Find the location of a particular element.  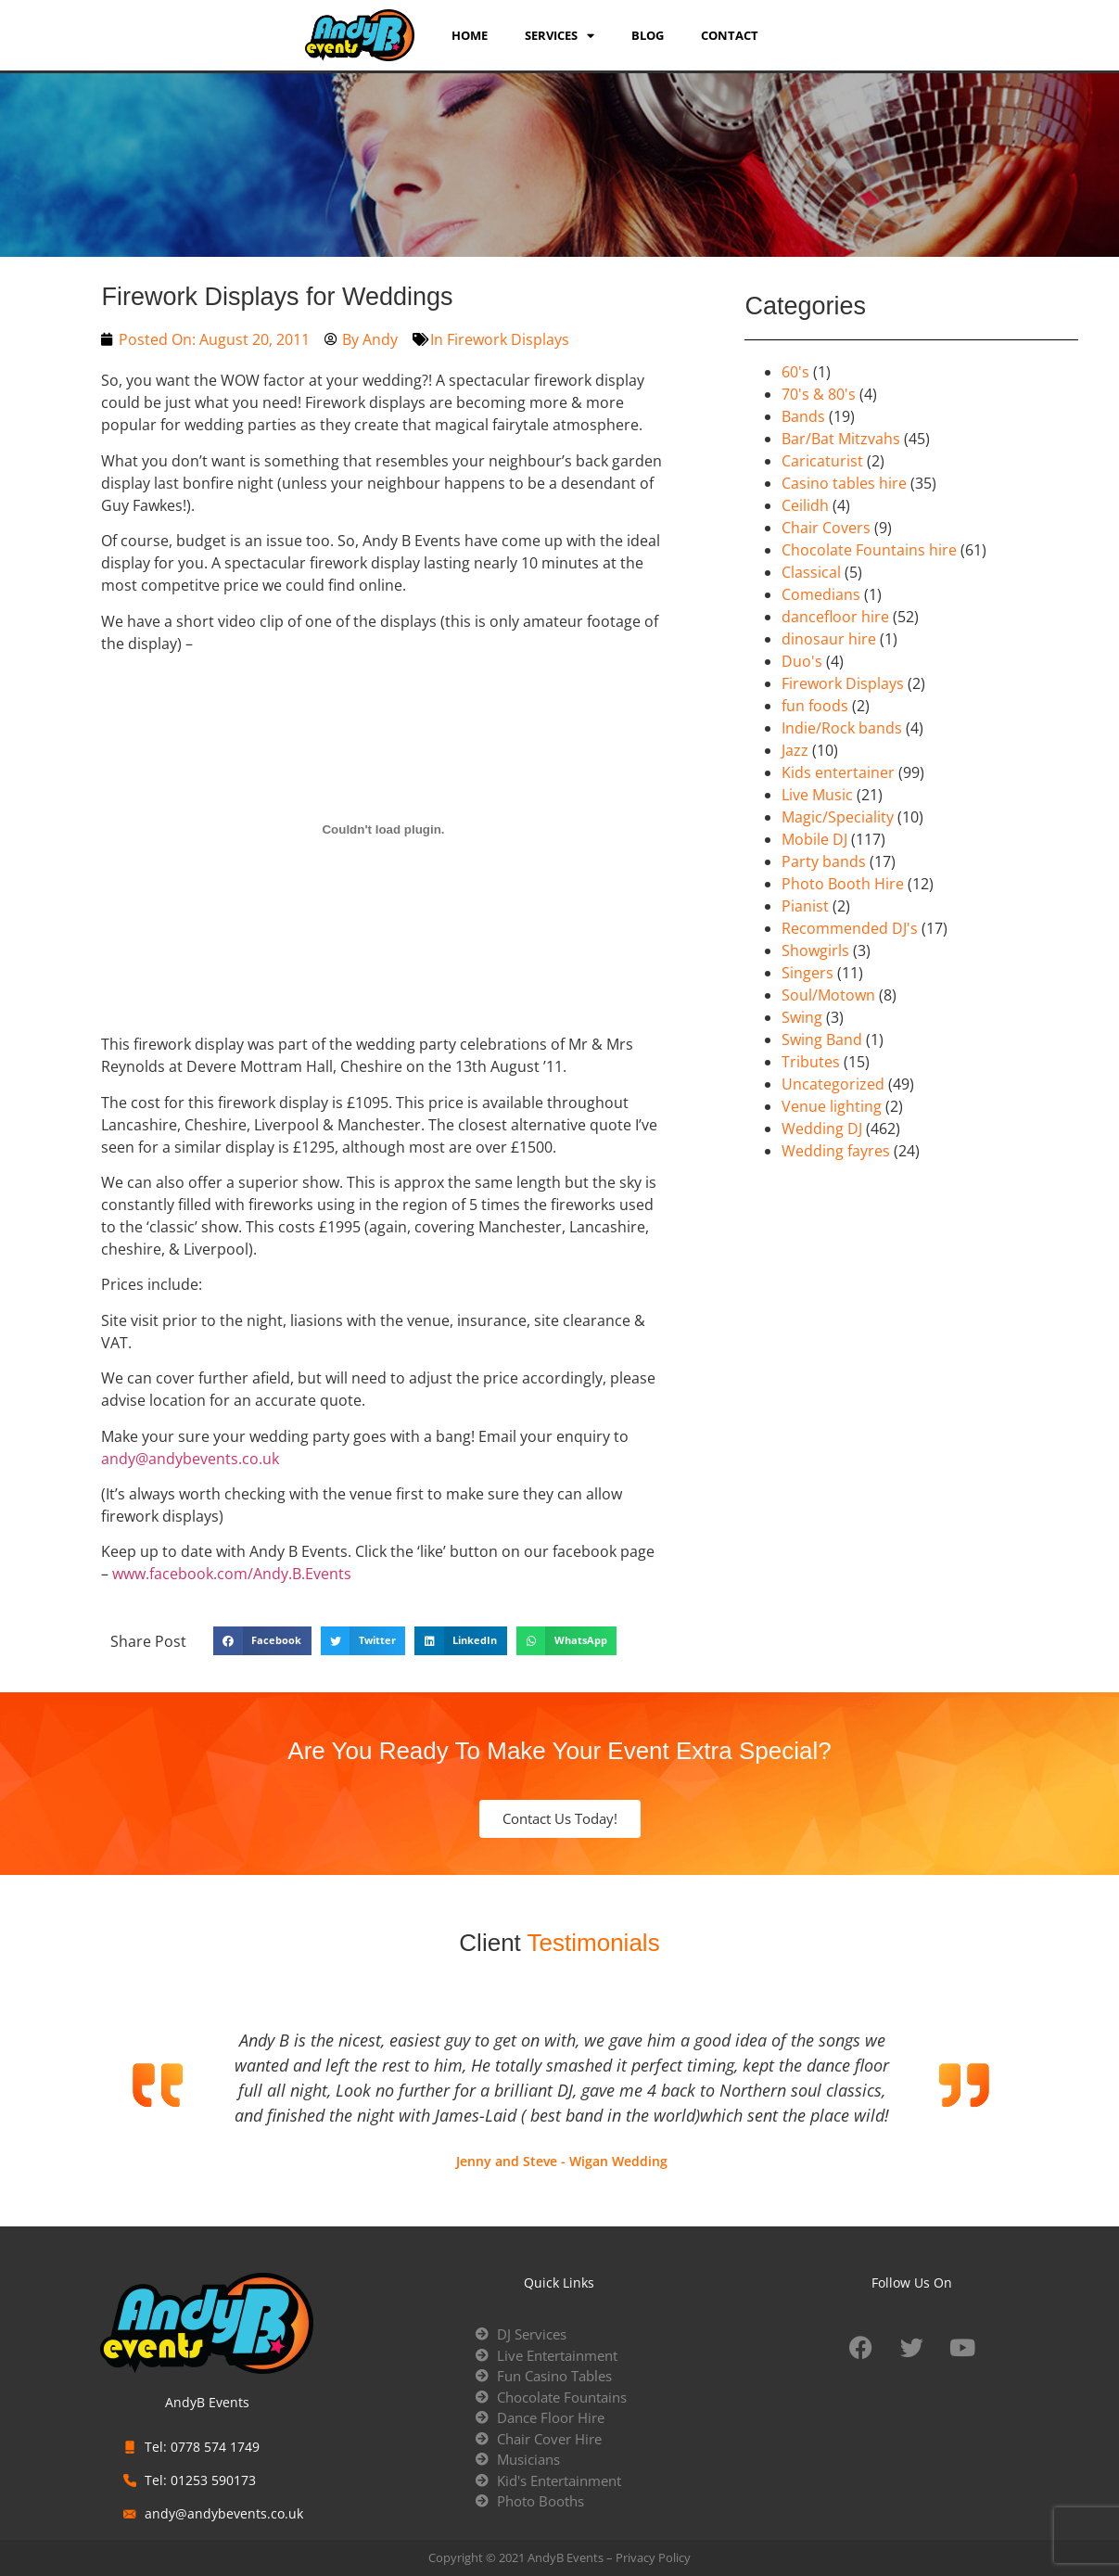

Blog is located at coordinates (647, 35).